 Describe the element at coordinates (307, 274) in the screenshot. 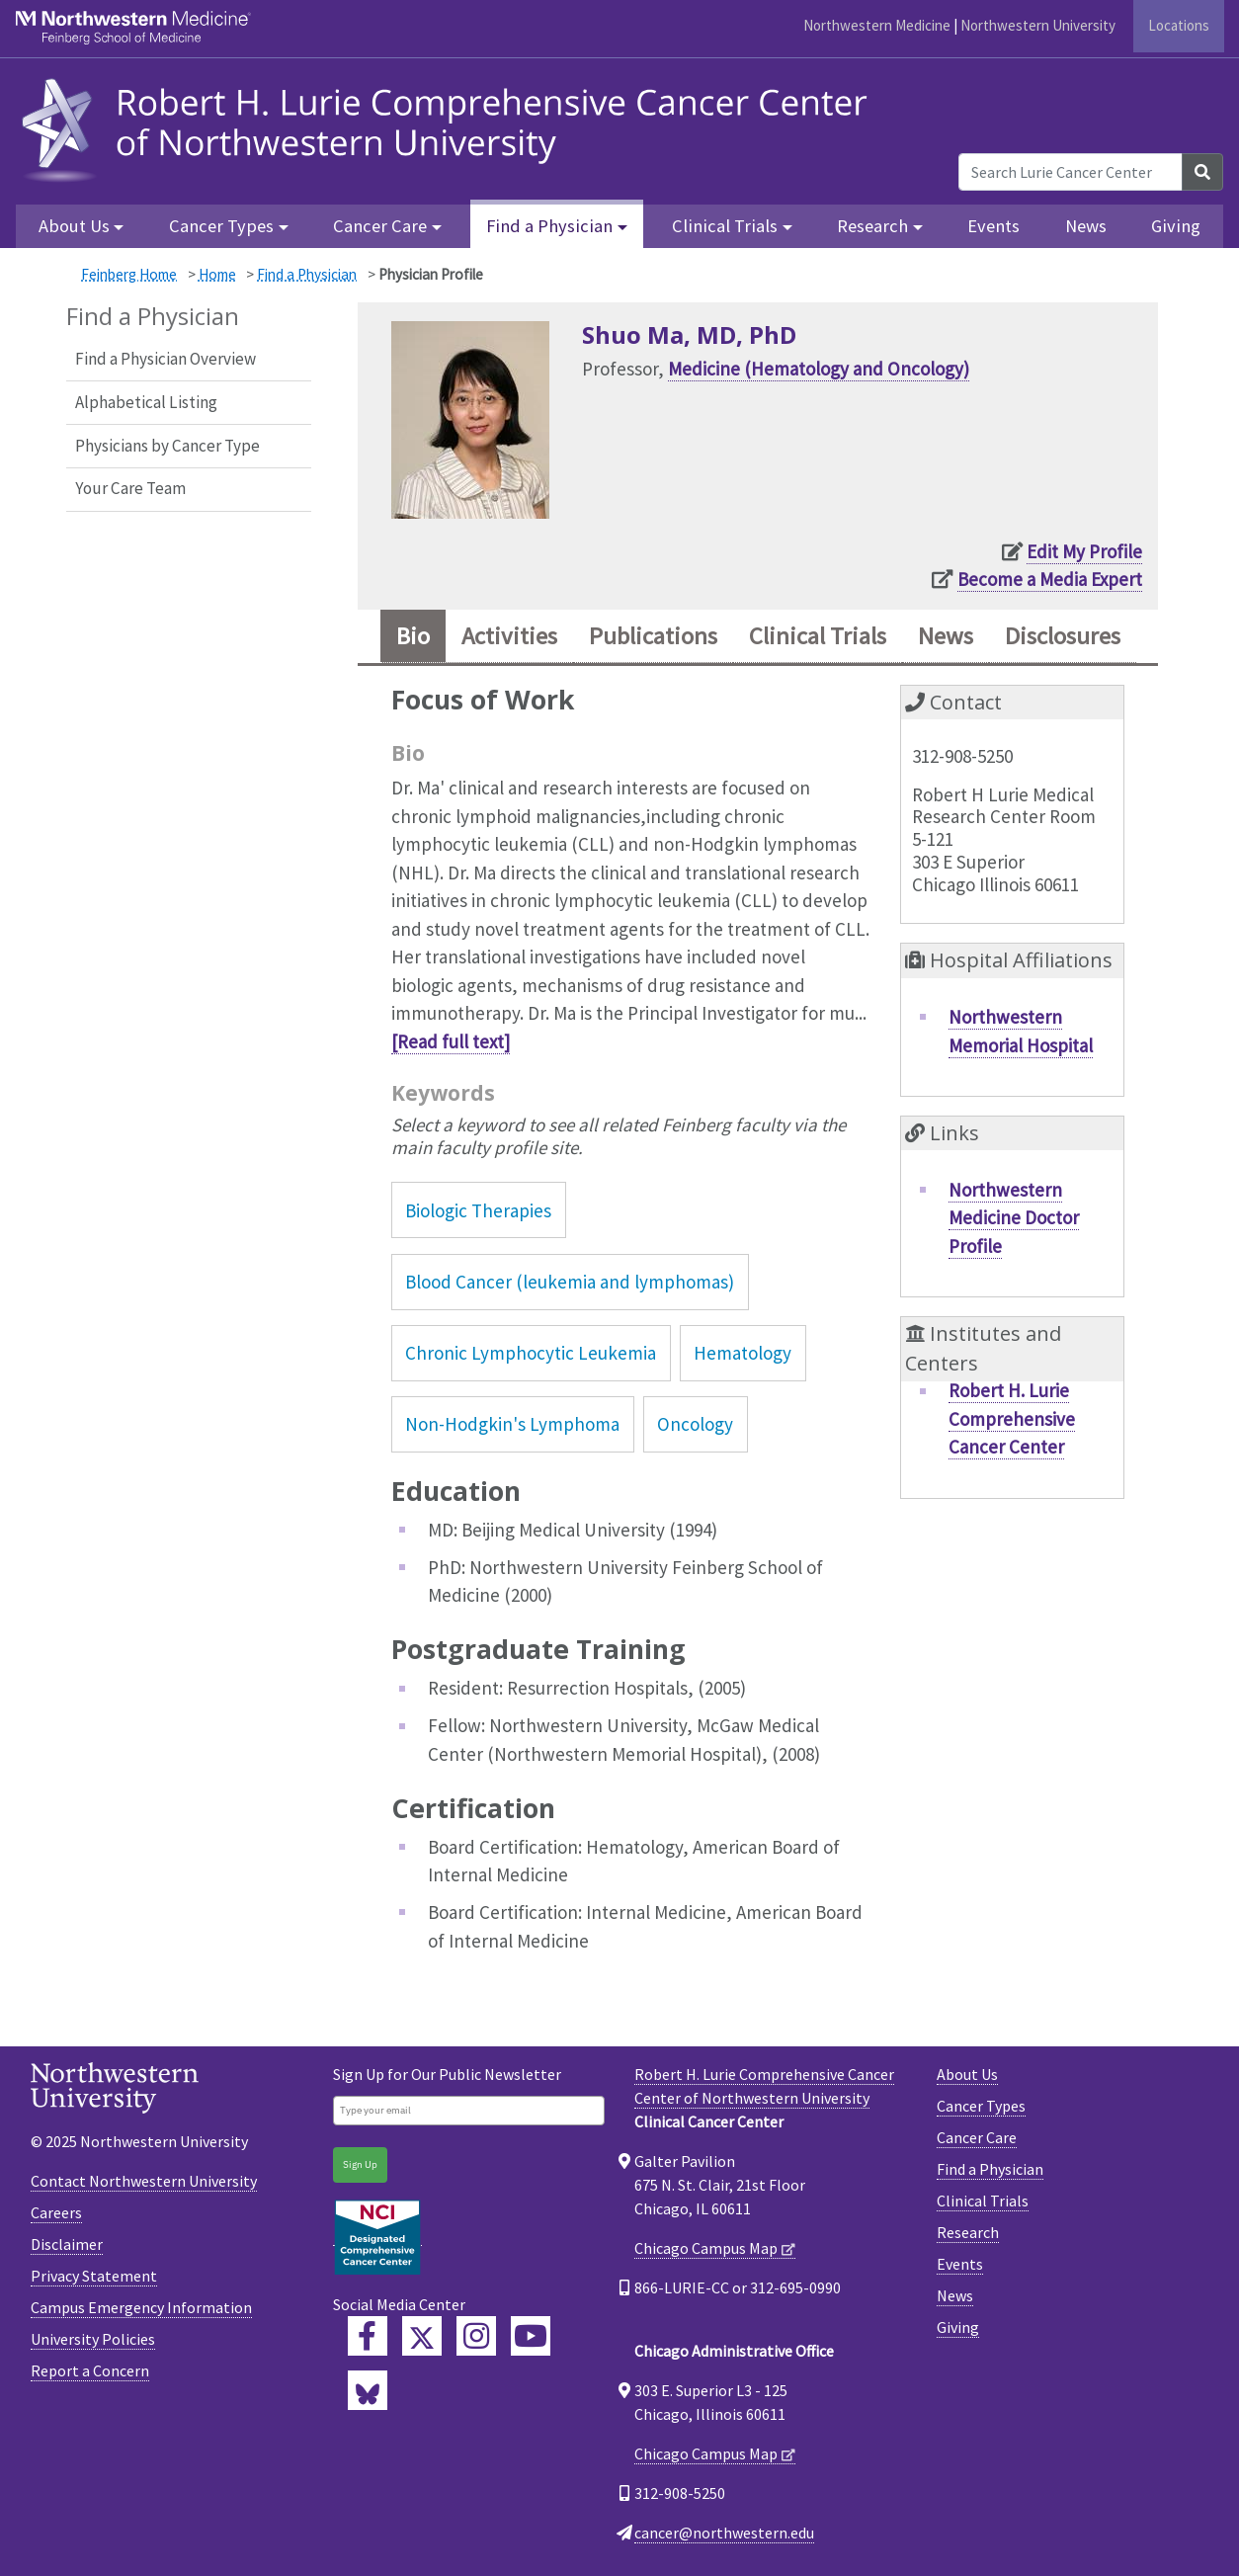

I see `Find a Physician` at that location.